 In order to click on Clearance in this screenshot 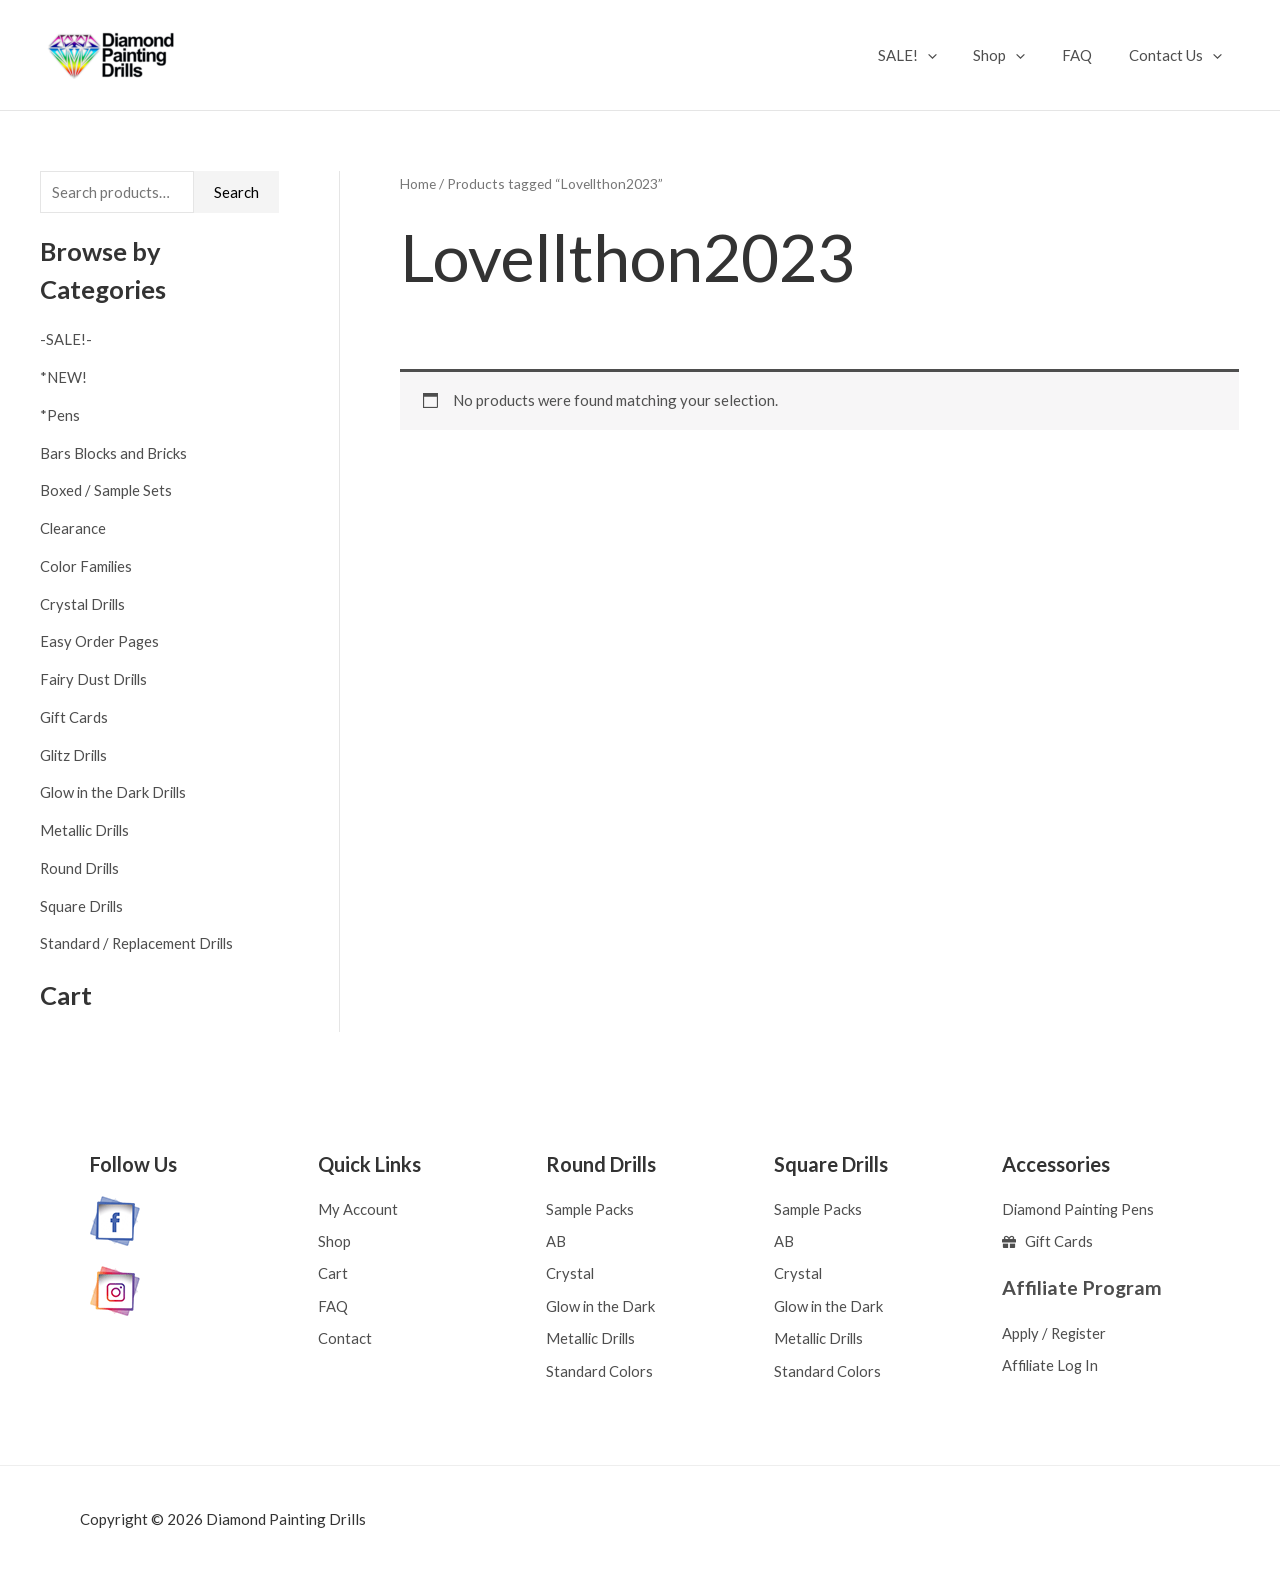, I will do `click(73, 528)`.